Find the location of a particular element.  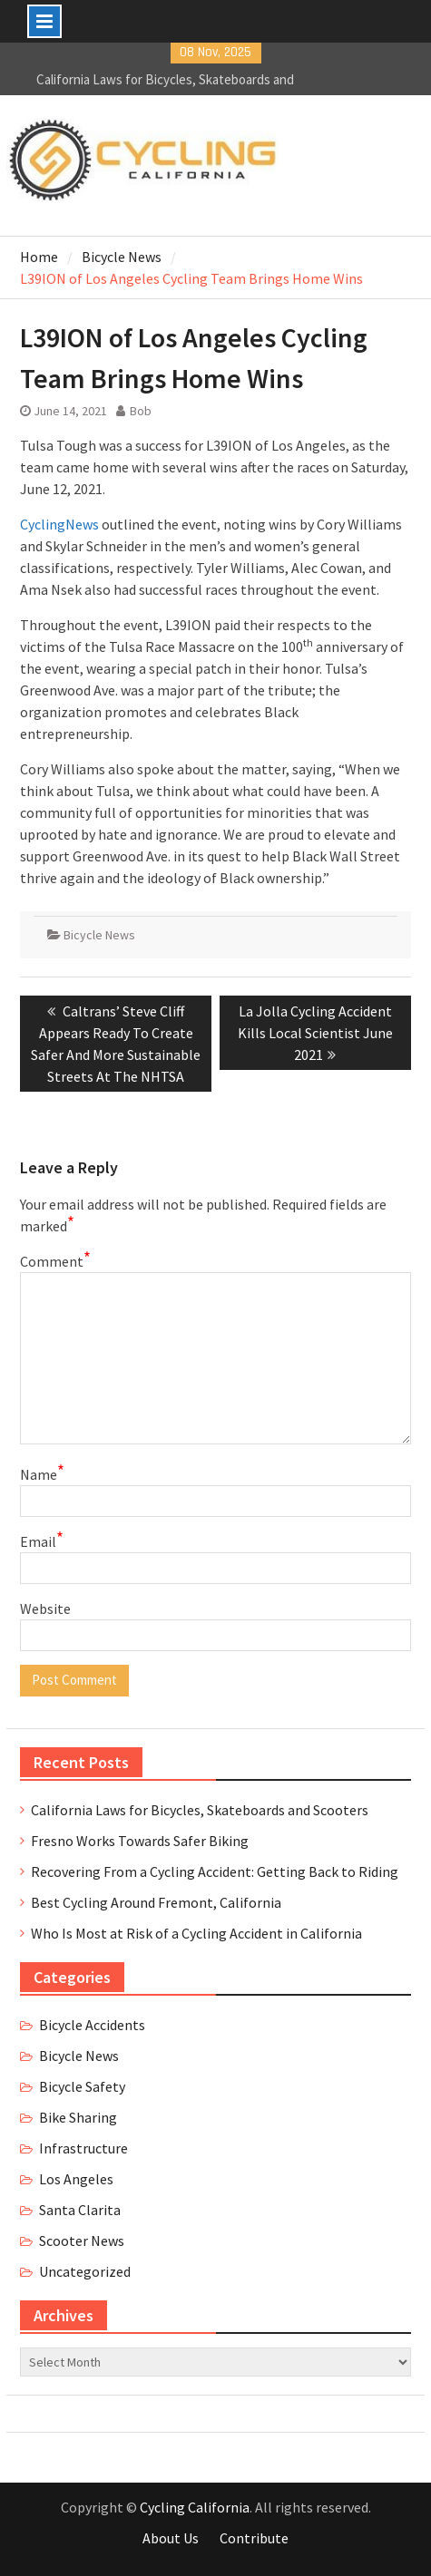

Scooter News is located at coordinates (81, 2240).